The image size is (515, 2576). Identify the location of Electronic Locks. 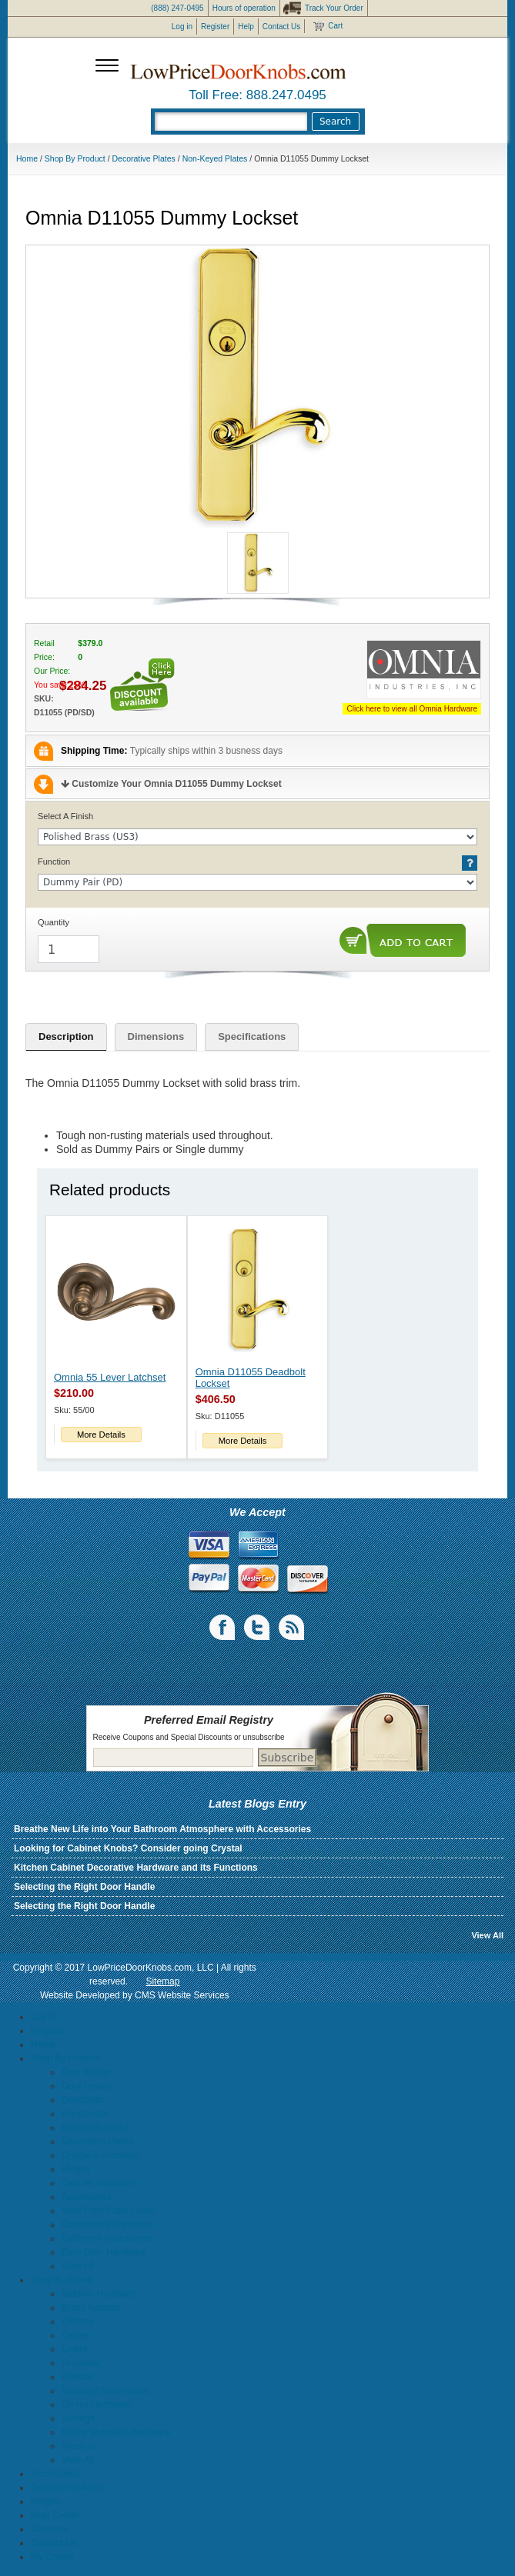
(95, 2127).